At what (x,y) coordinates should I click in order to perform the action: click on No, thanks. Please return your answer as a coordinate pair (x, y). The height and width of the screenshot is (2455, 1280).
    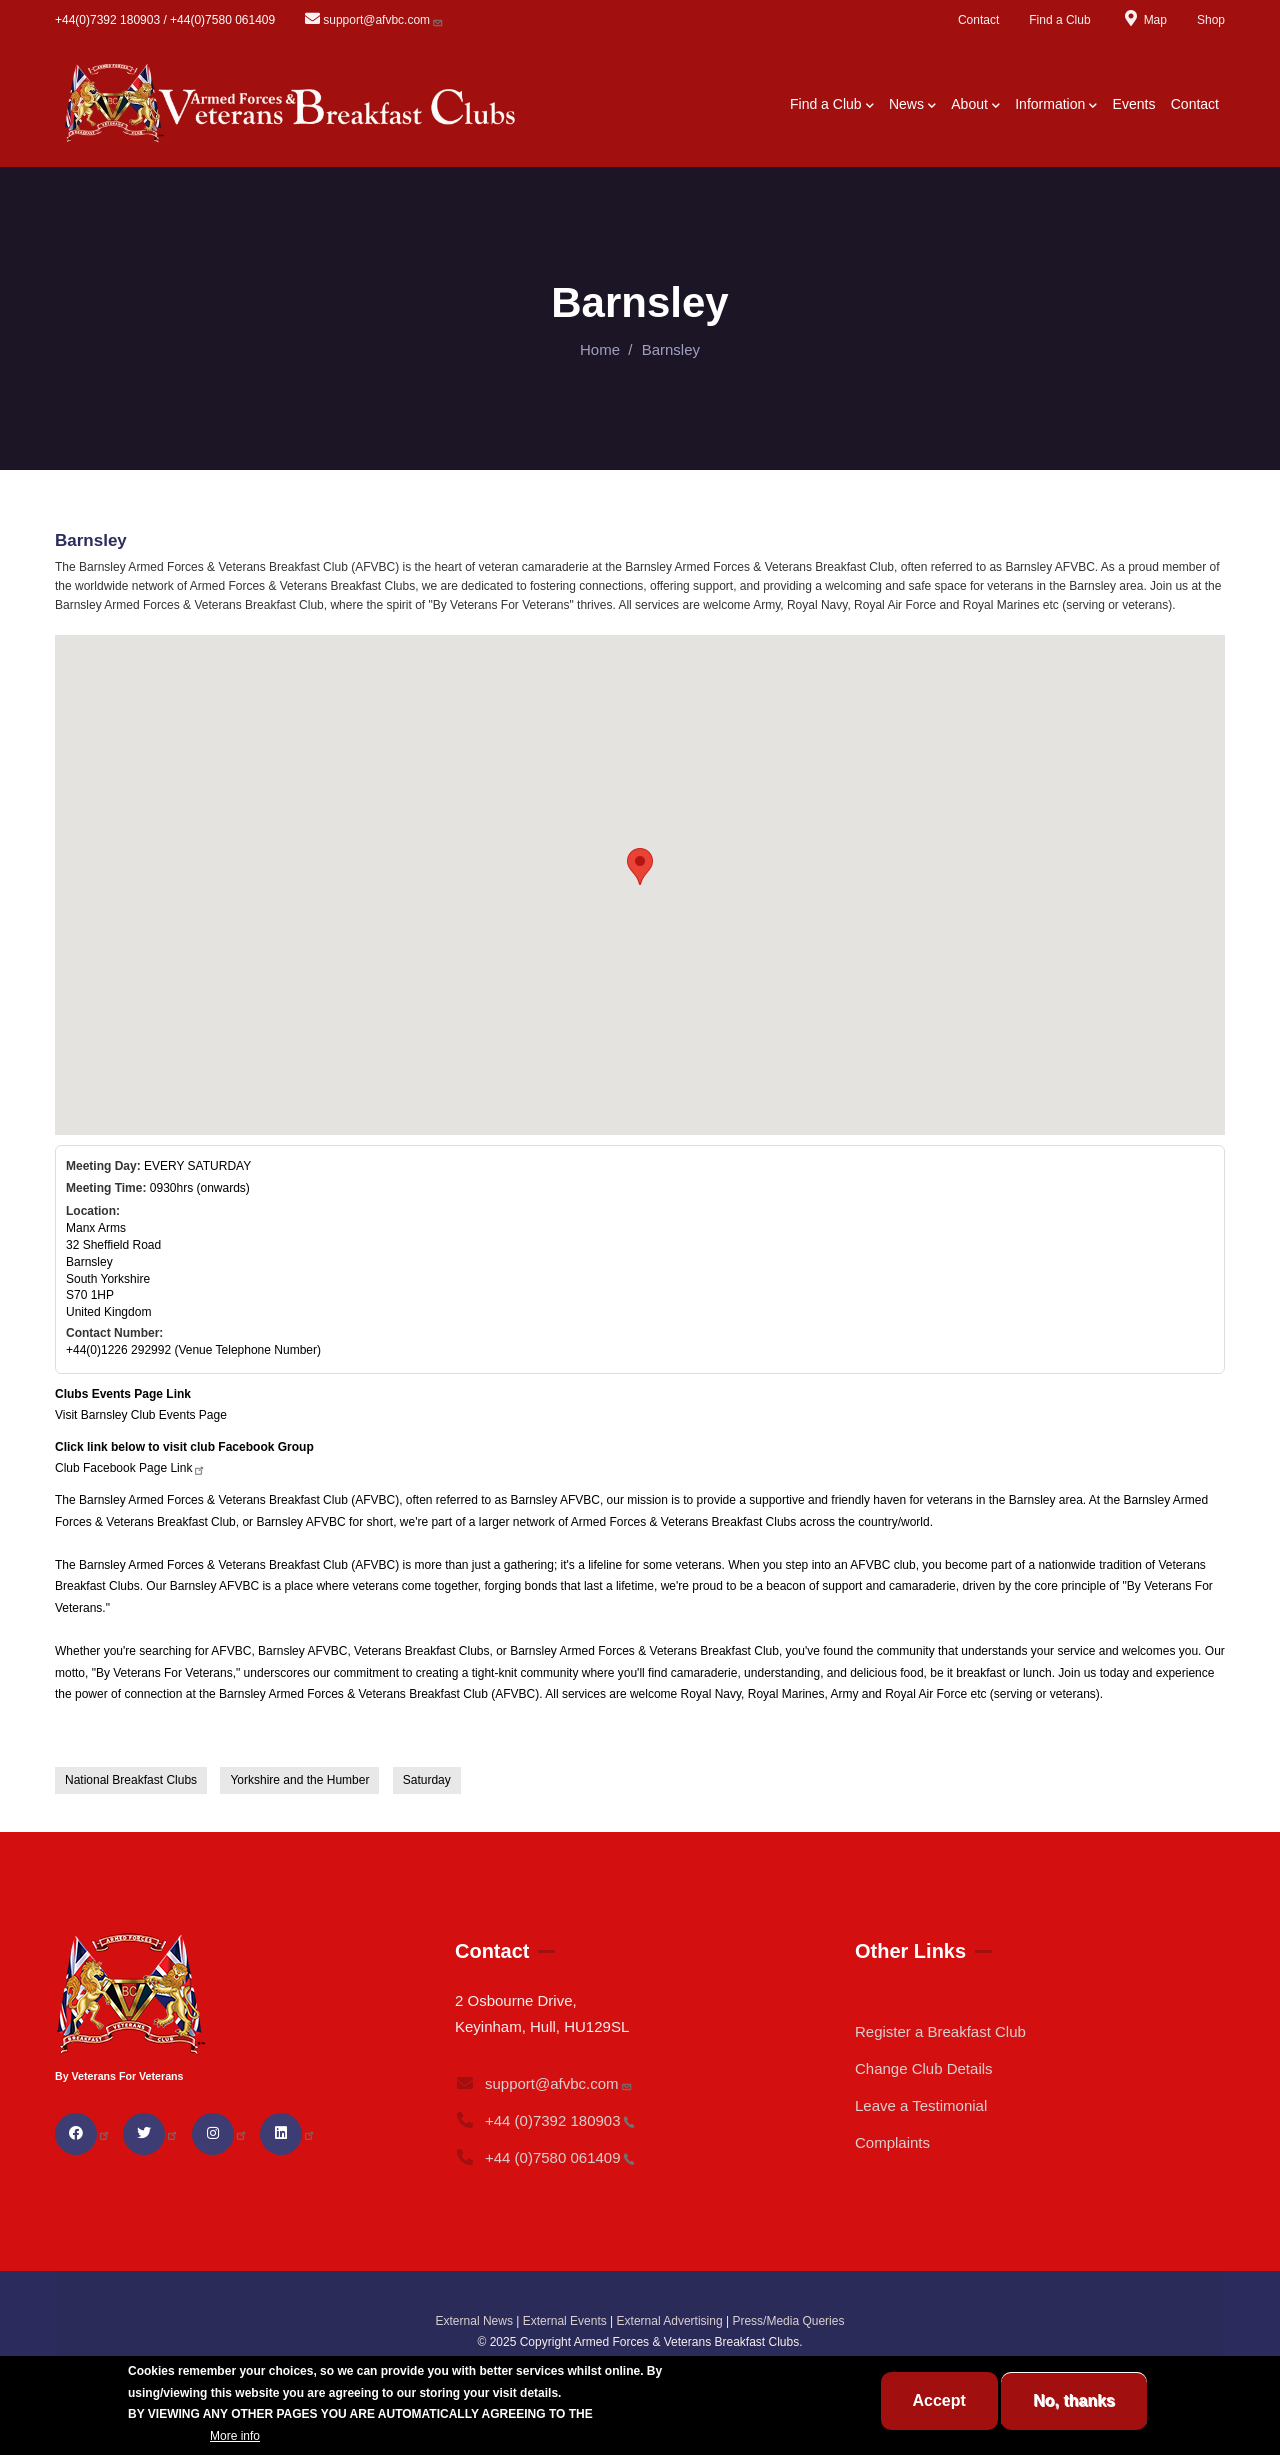
    Looking at the image, I should click on (1074, 2400).